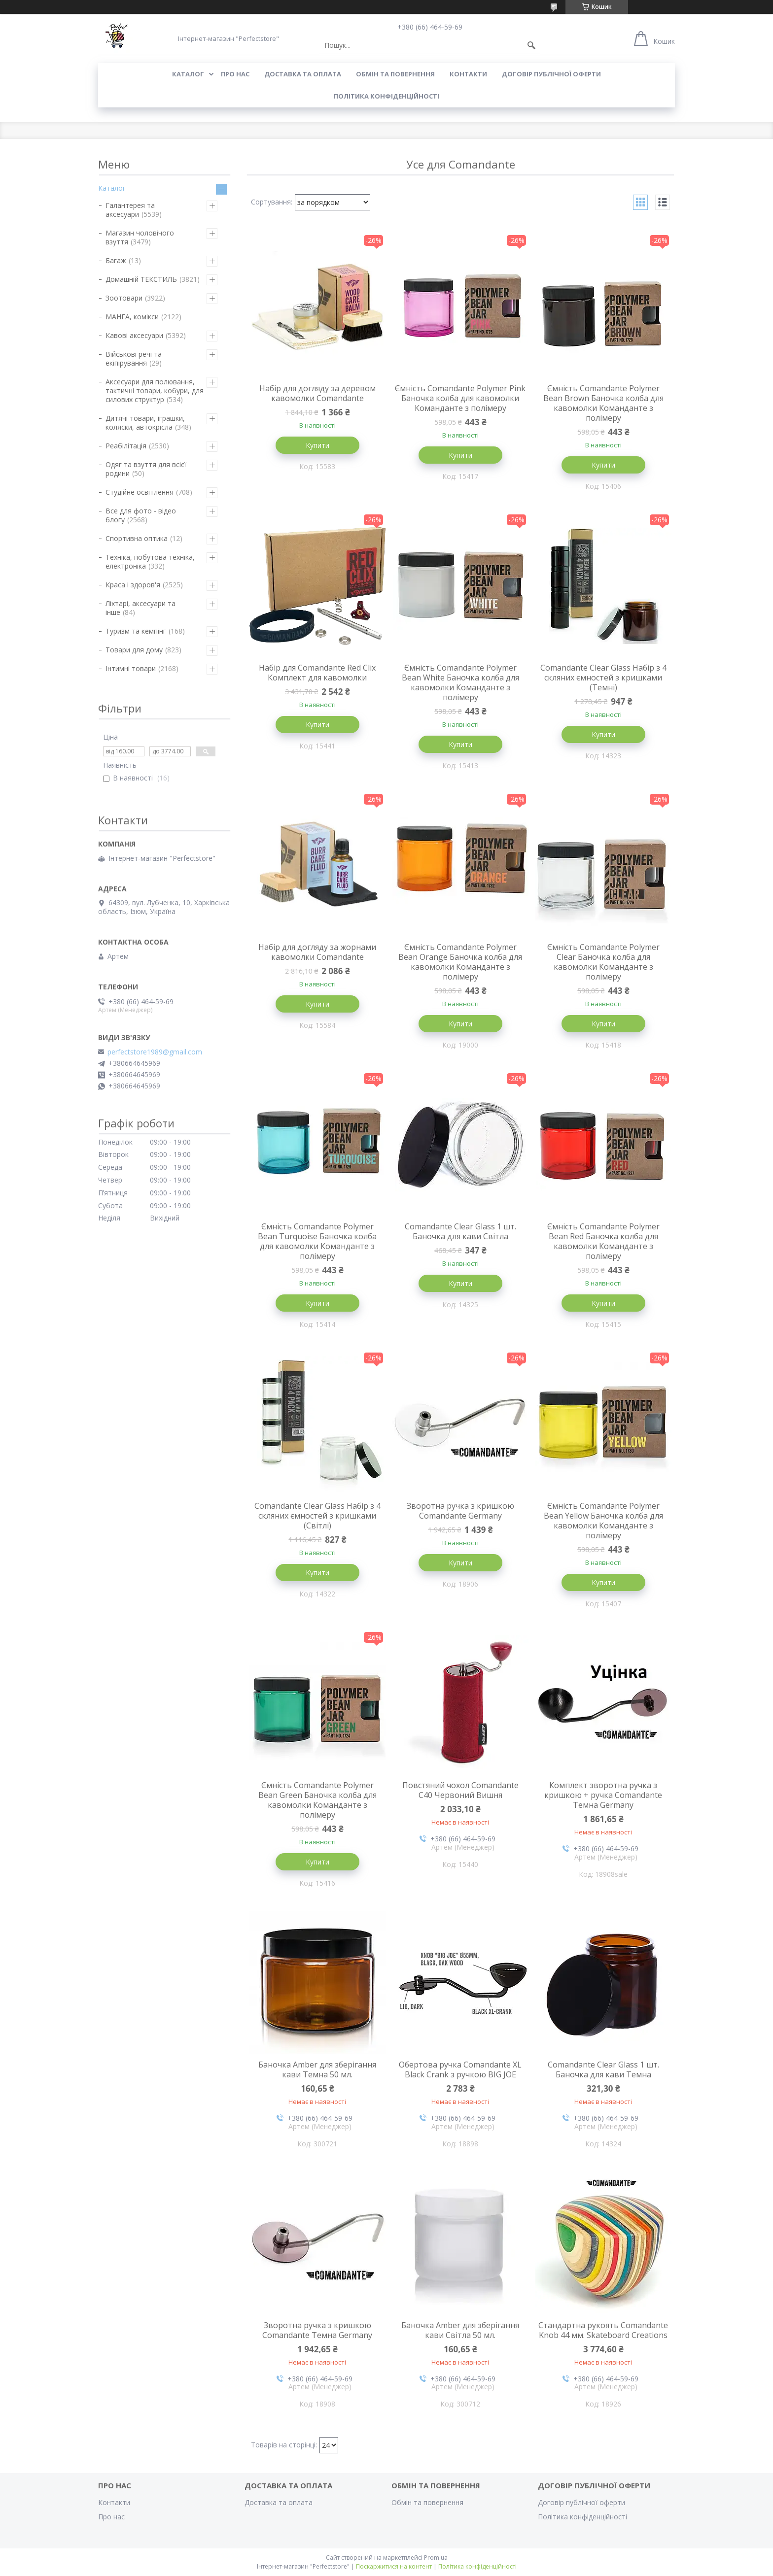  I want to click on Реабілітація, so click(125, 445).